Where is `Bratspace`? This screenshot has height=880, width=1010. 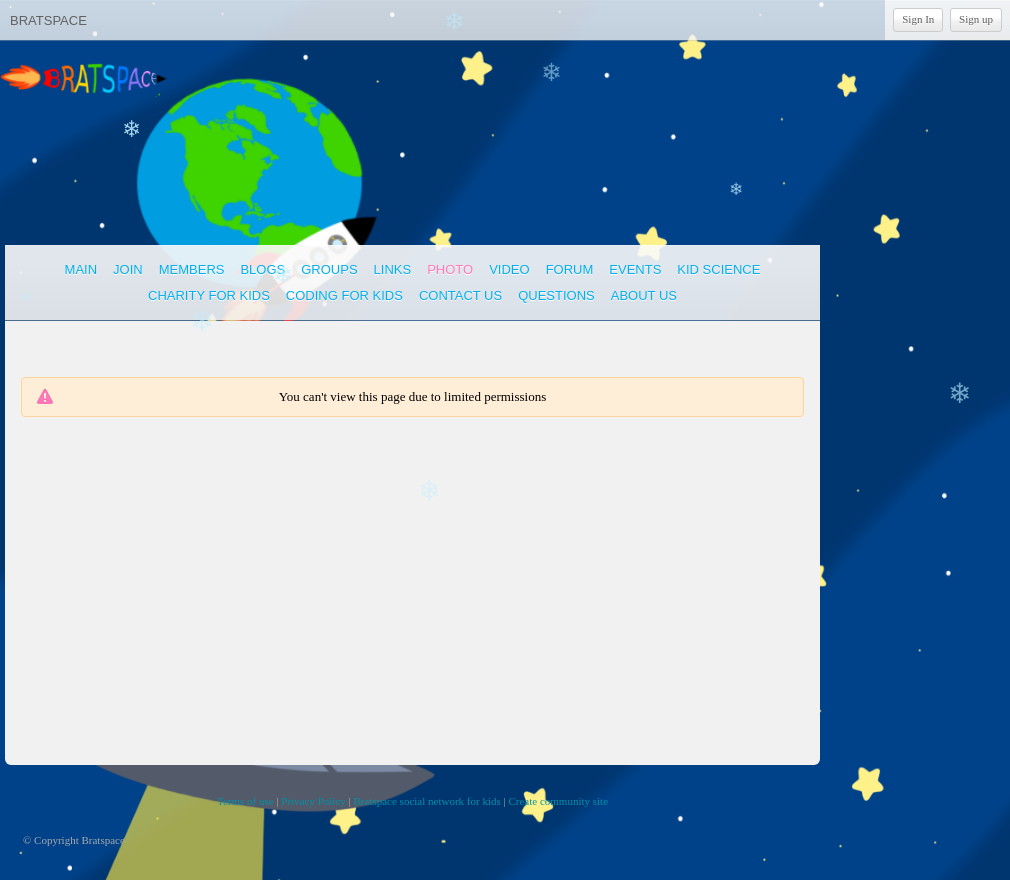 Bratspace is located at coordinates (48, 20).